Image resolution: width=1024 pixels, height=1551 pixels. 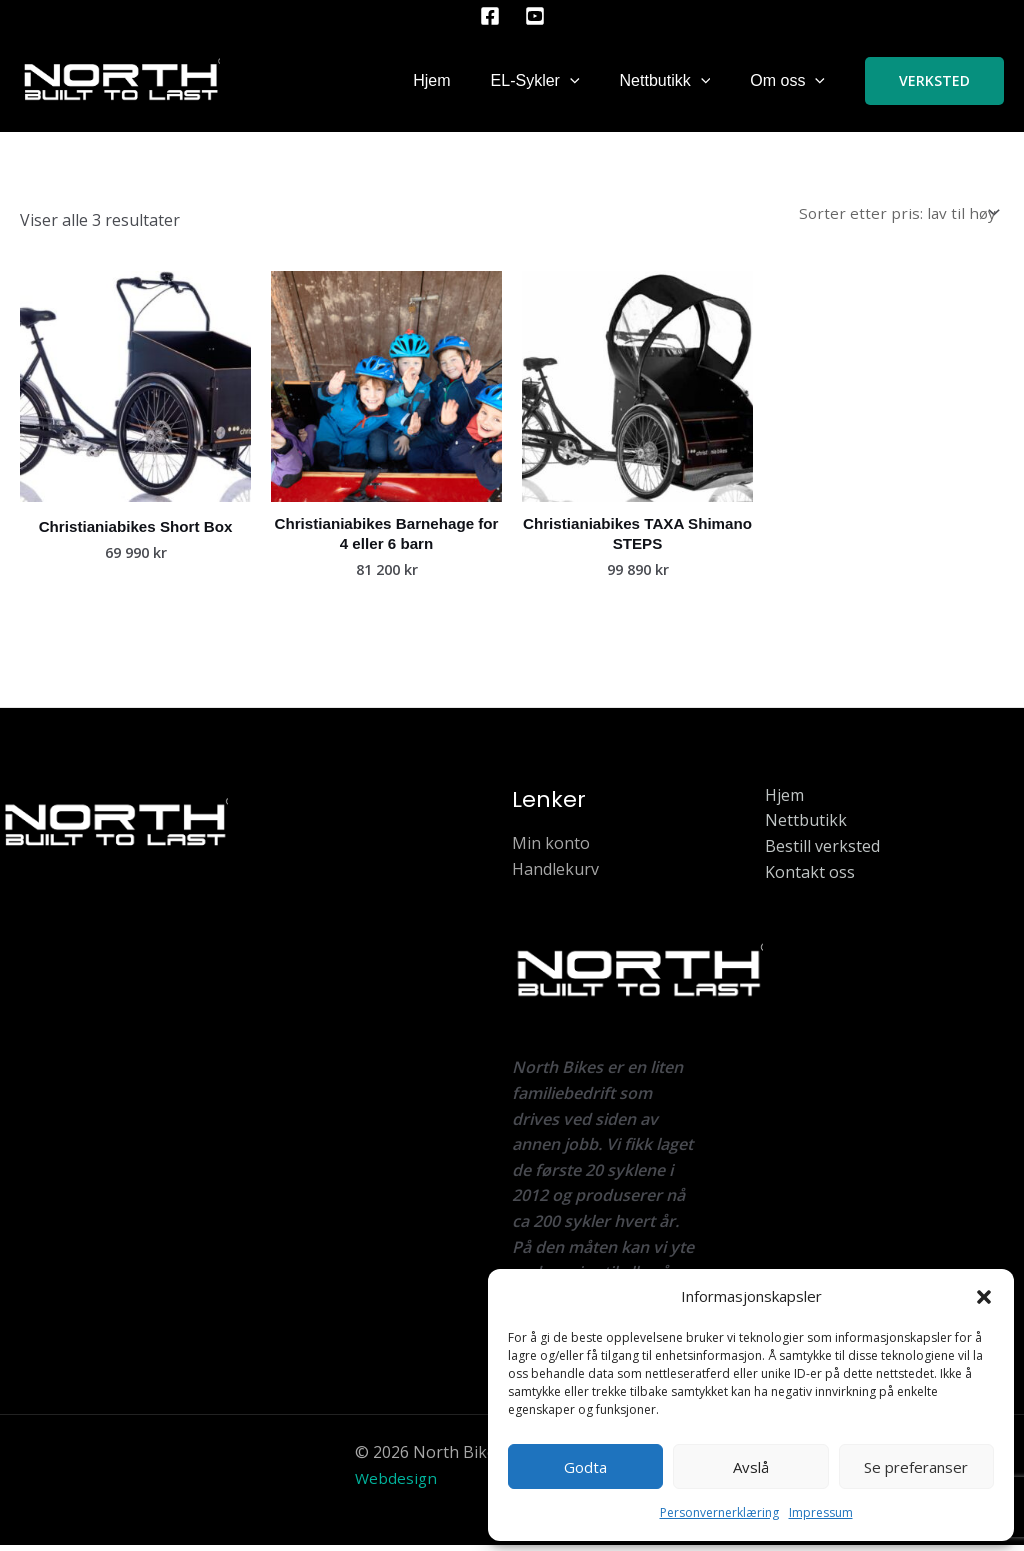 What do you see at coordinates (555, 875) in the screenshot?
I see `Handlekurv` at bounding box center [555, 875].